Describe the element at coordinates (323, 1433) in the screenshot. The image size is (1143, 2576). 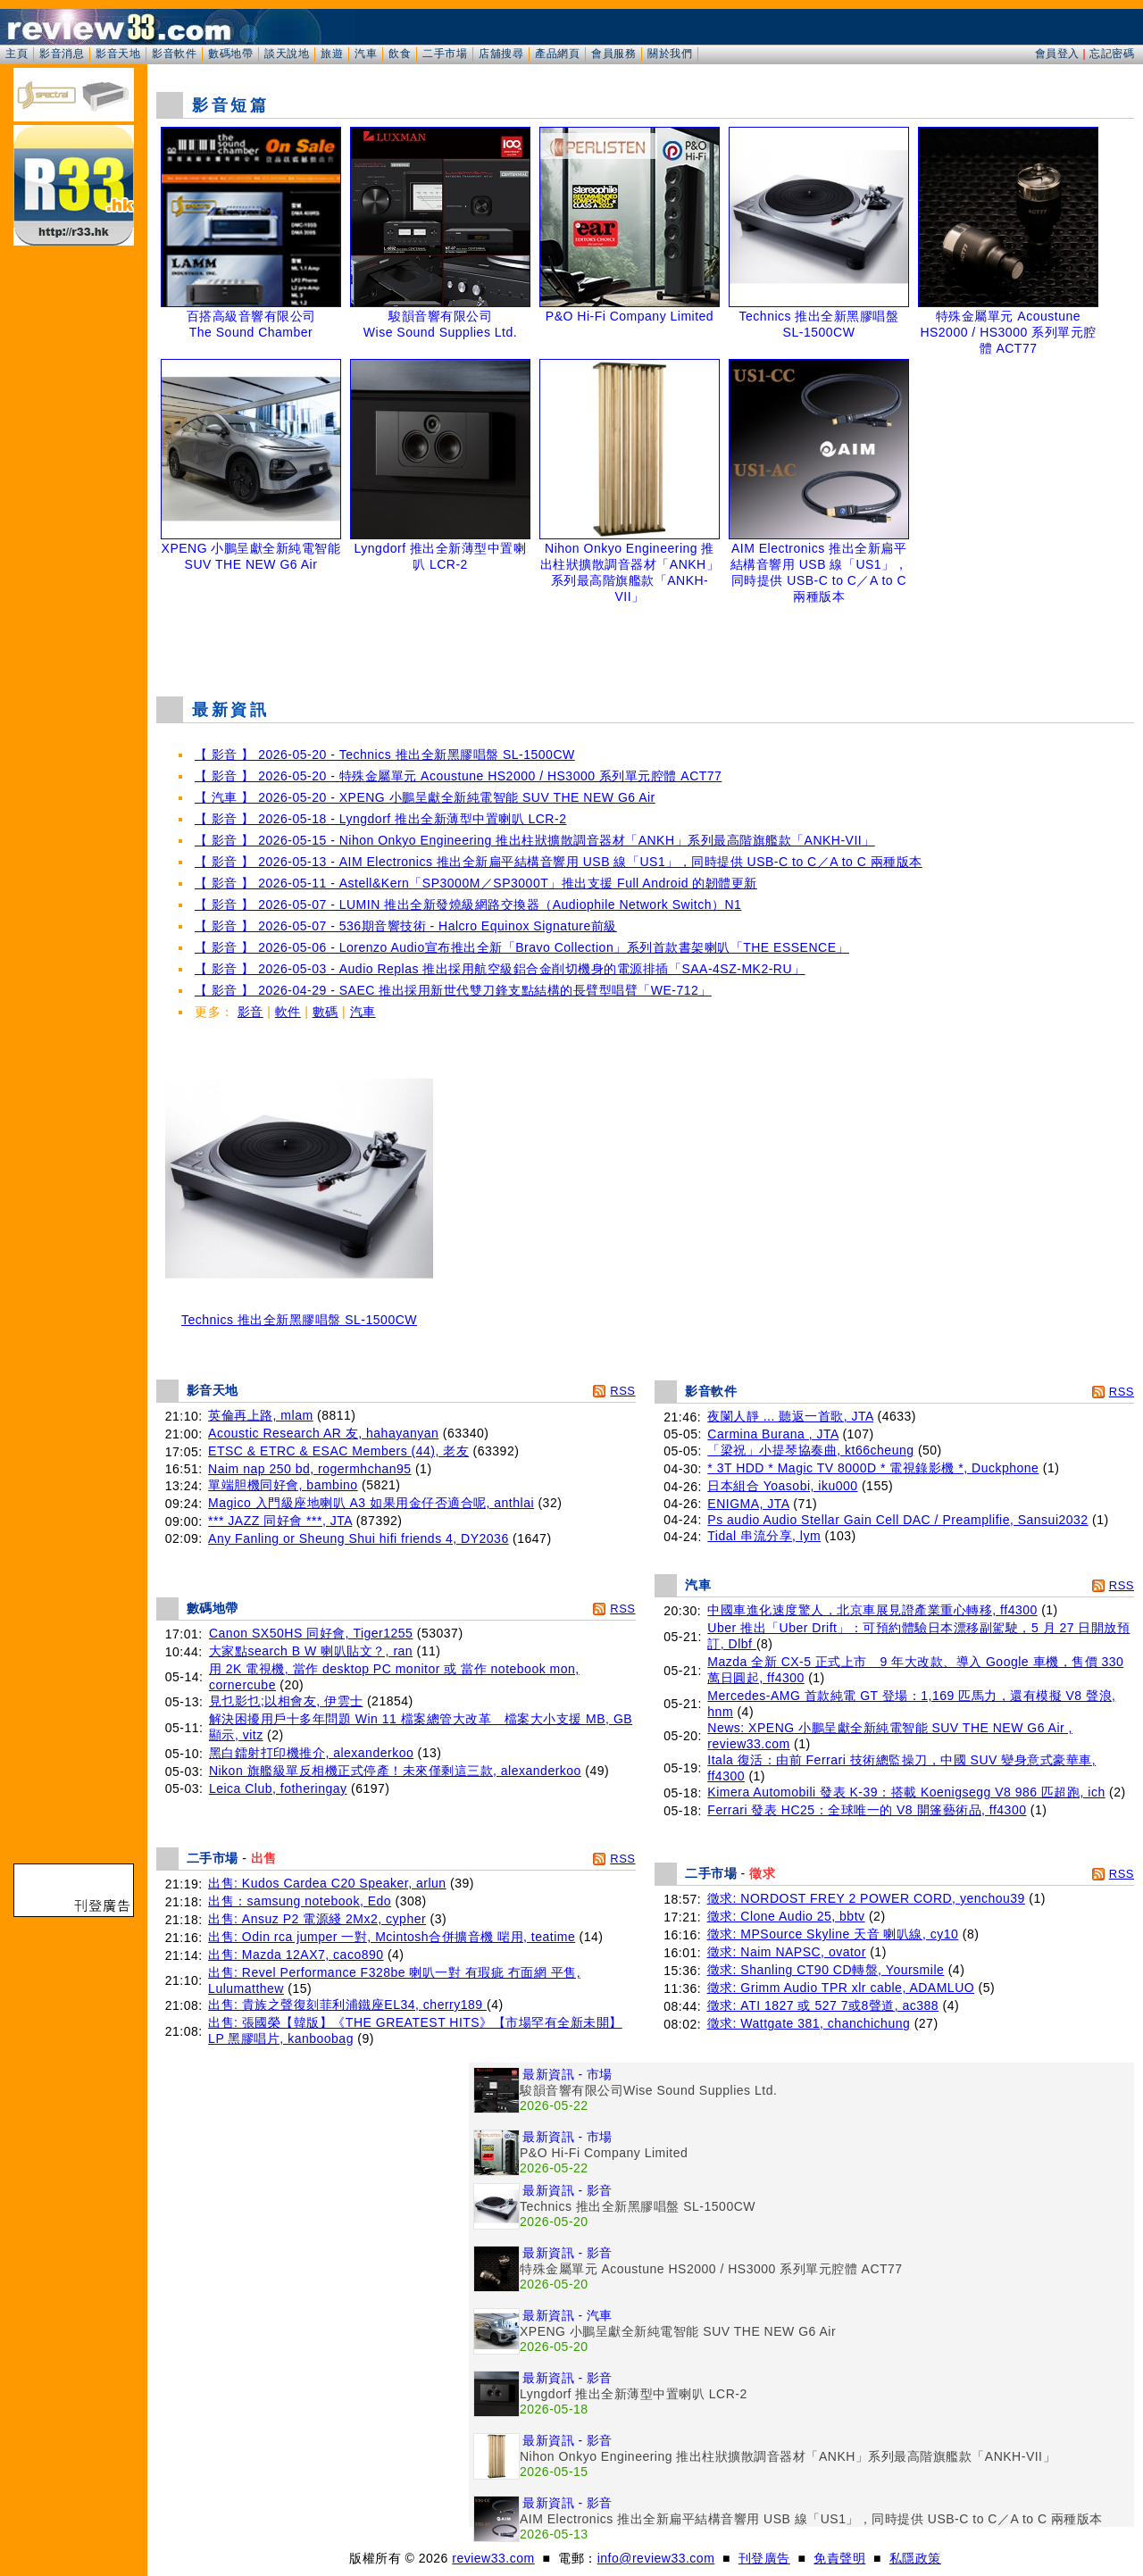
I see `Acoustic Research AR 友, hahayanyan` at that location.